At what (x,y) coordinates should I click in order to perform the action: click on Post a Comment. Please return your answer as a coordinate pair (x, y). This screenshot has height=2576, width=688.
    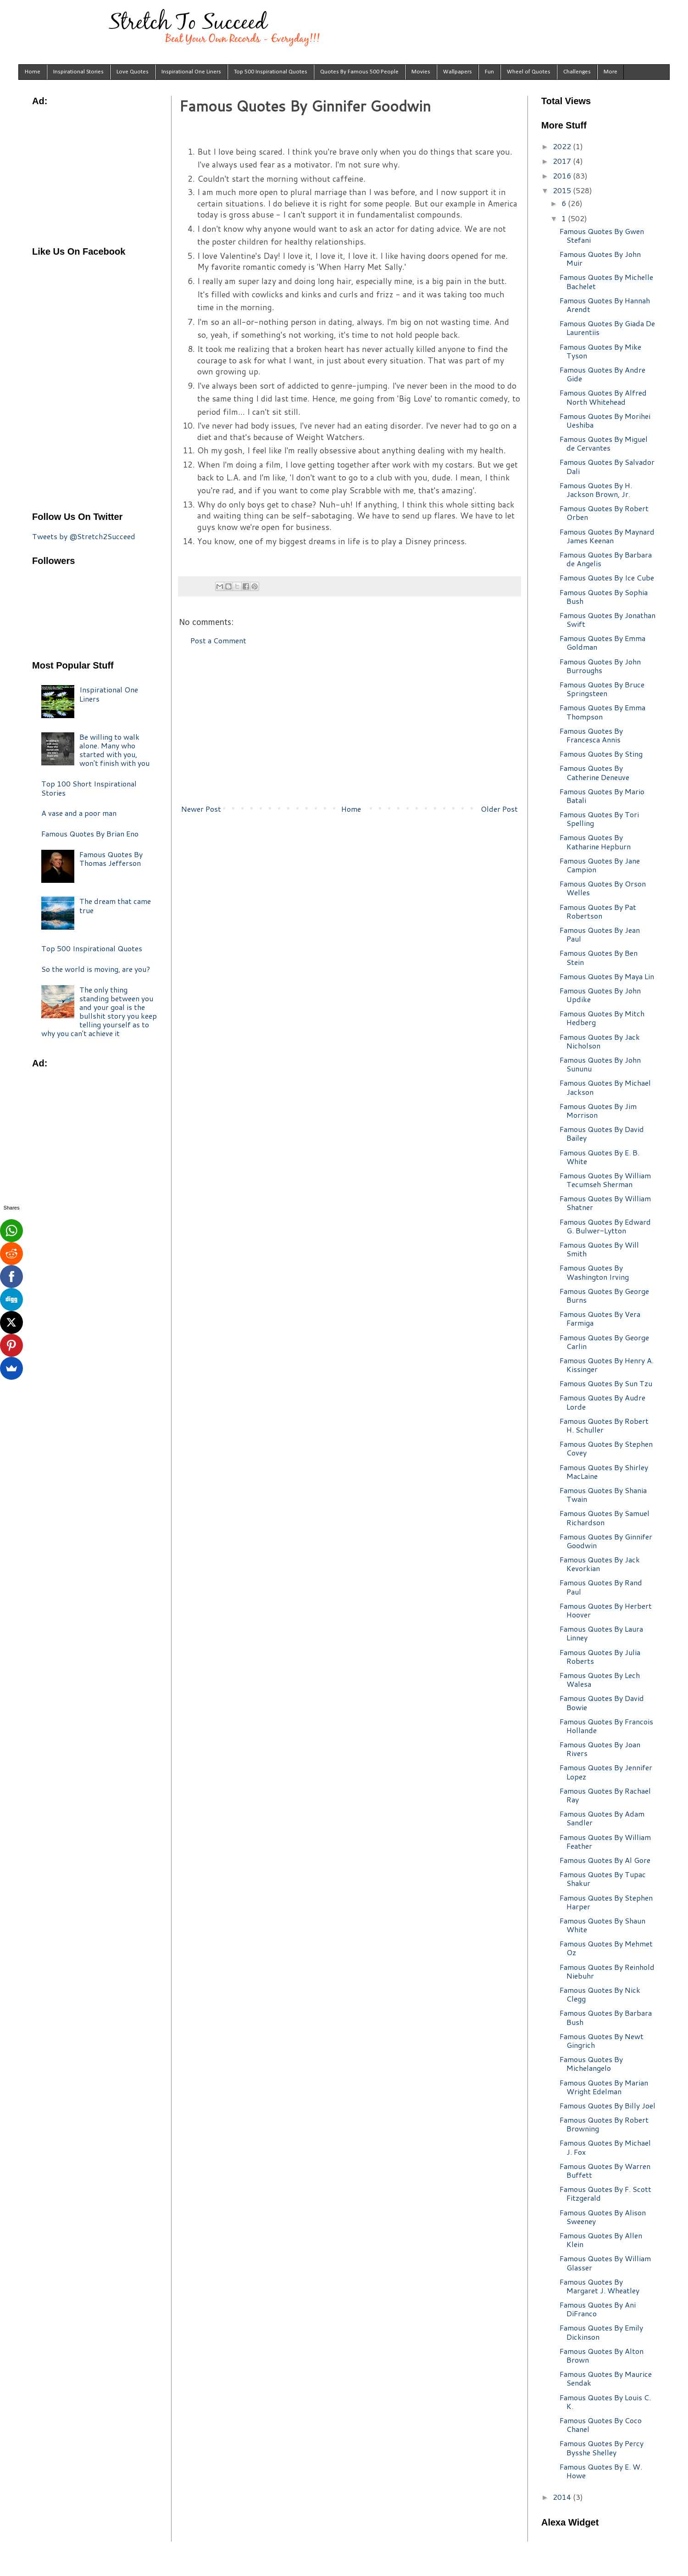
    Looking at the image, I should click on (218, 640).